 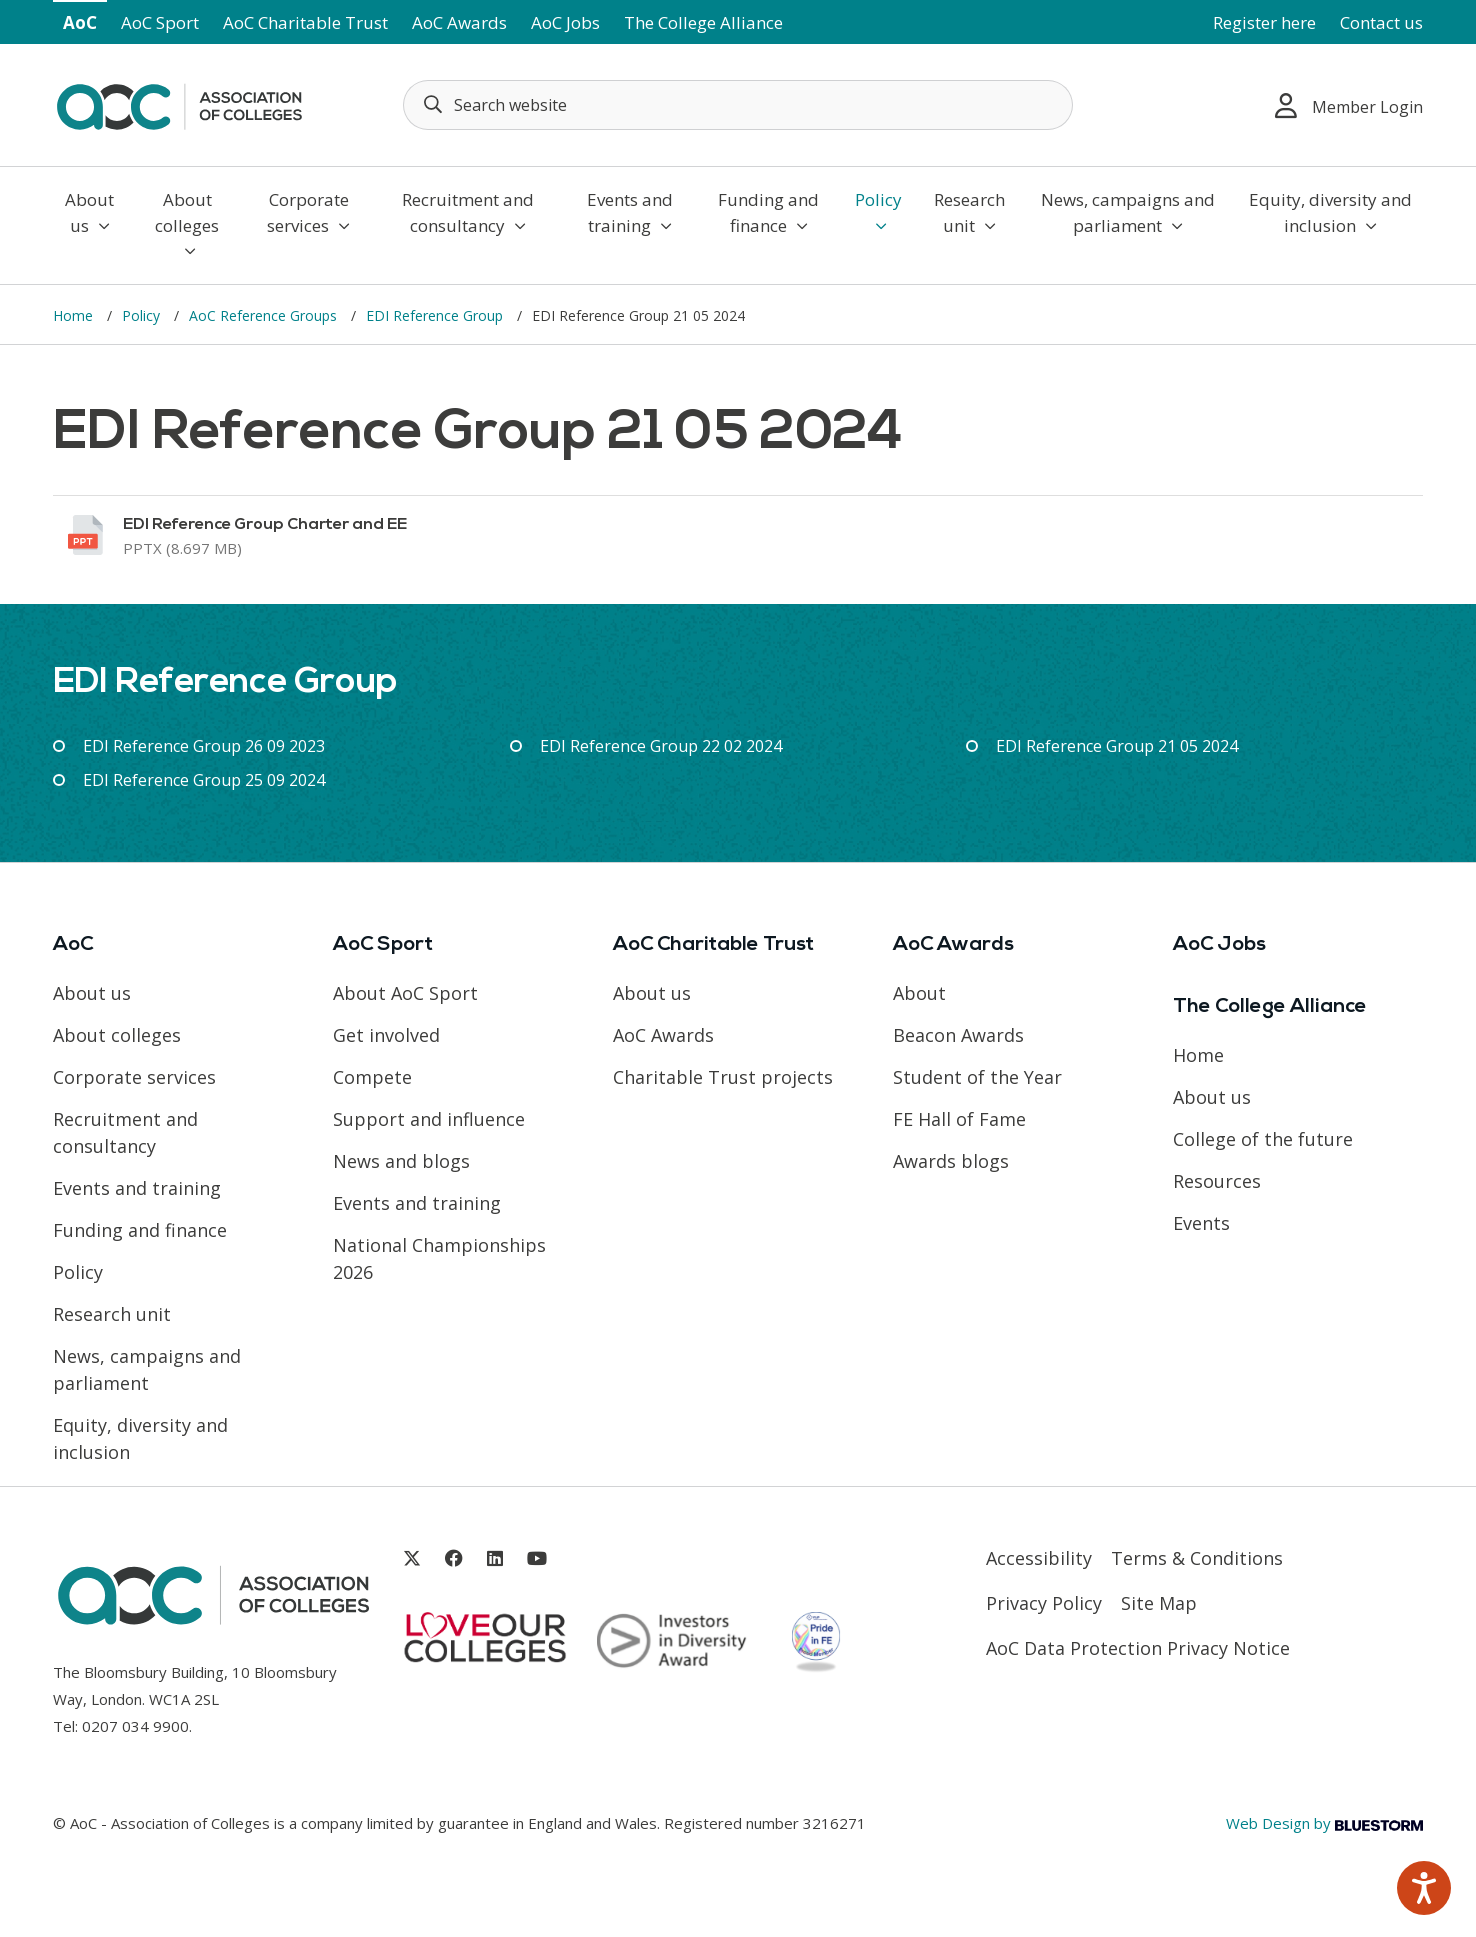 I want to click on AoC Sport, so click(x=160, y=22).